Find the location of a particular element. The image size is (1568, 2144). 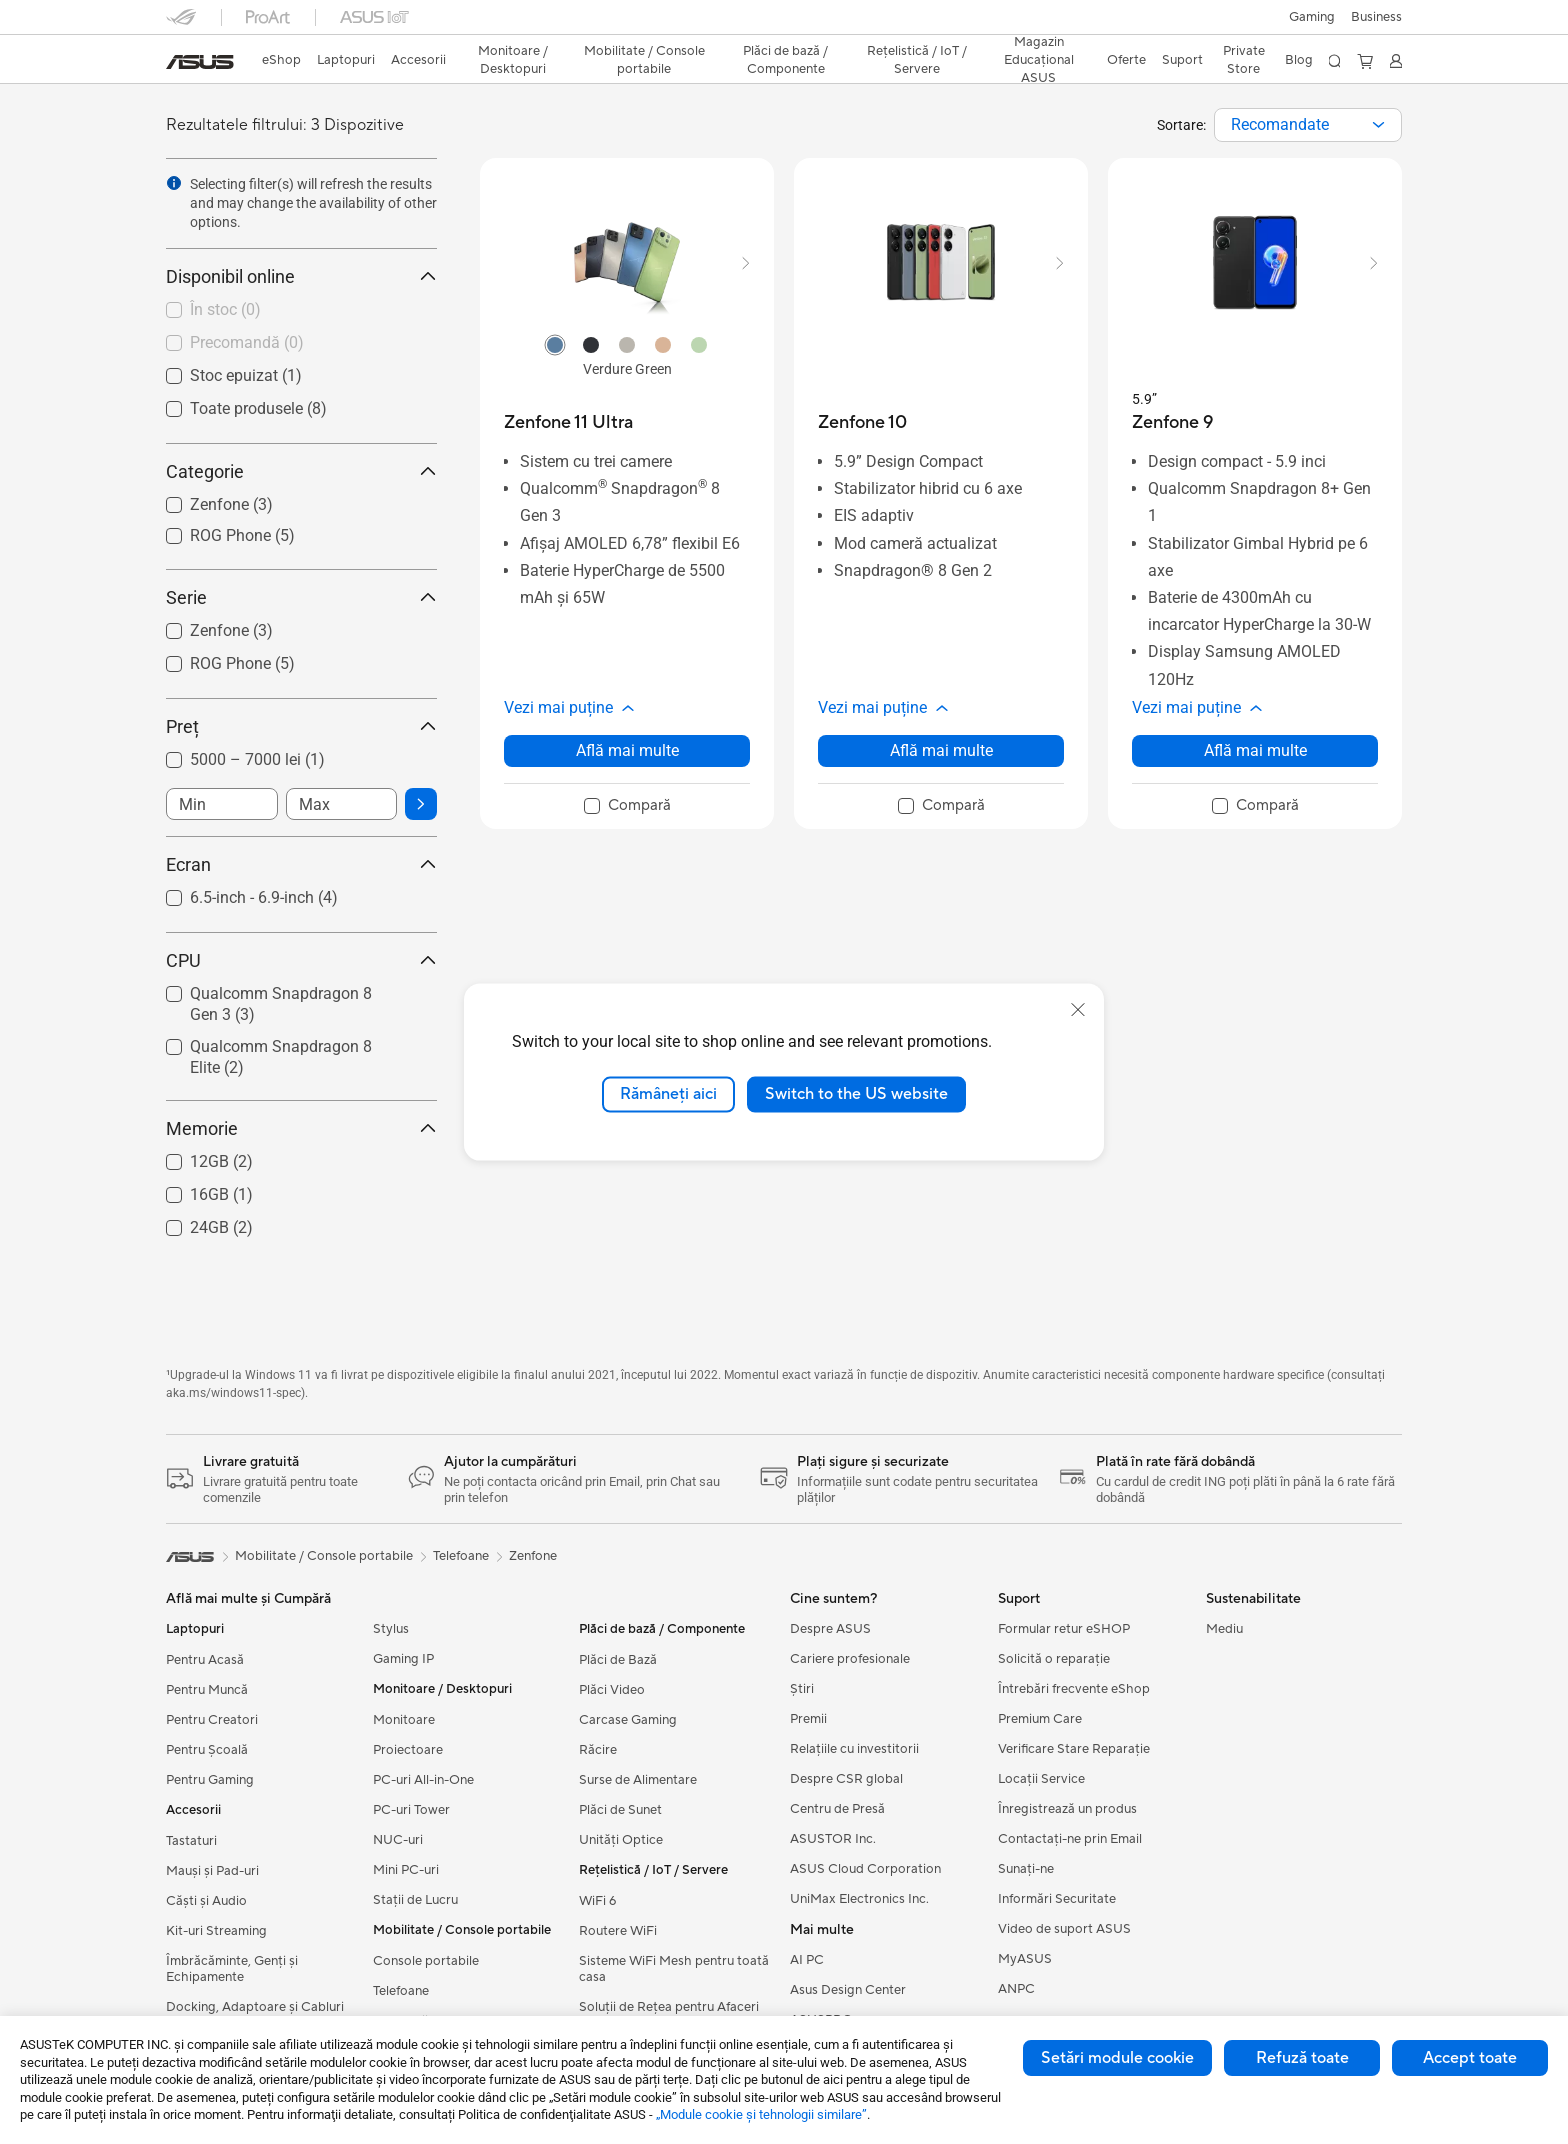

Contactaţi-ne prin Email is located at coordinates (1070, 1839).